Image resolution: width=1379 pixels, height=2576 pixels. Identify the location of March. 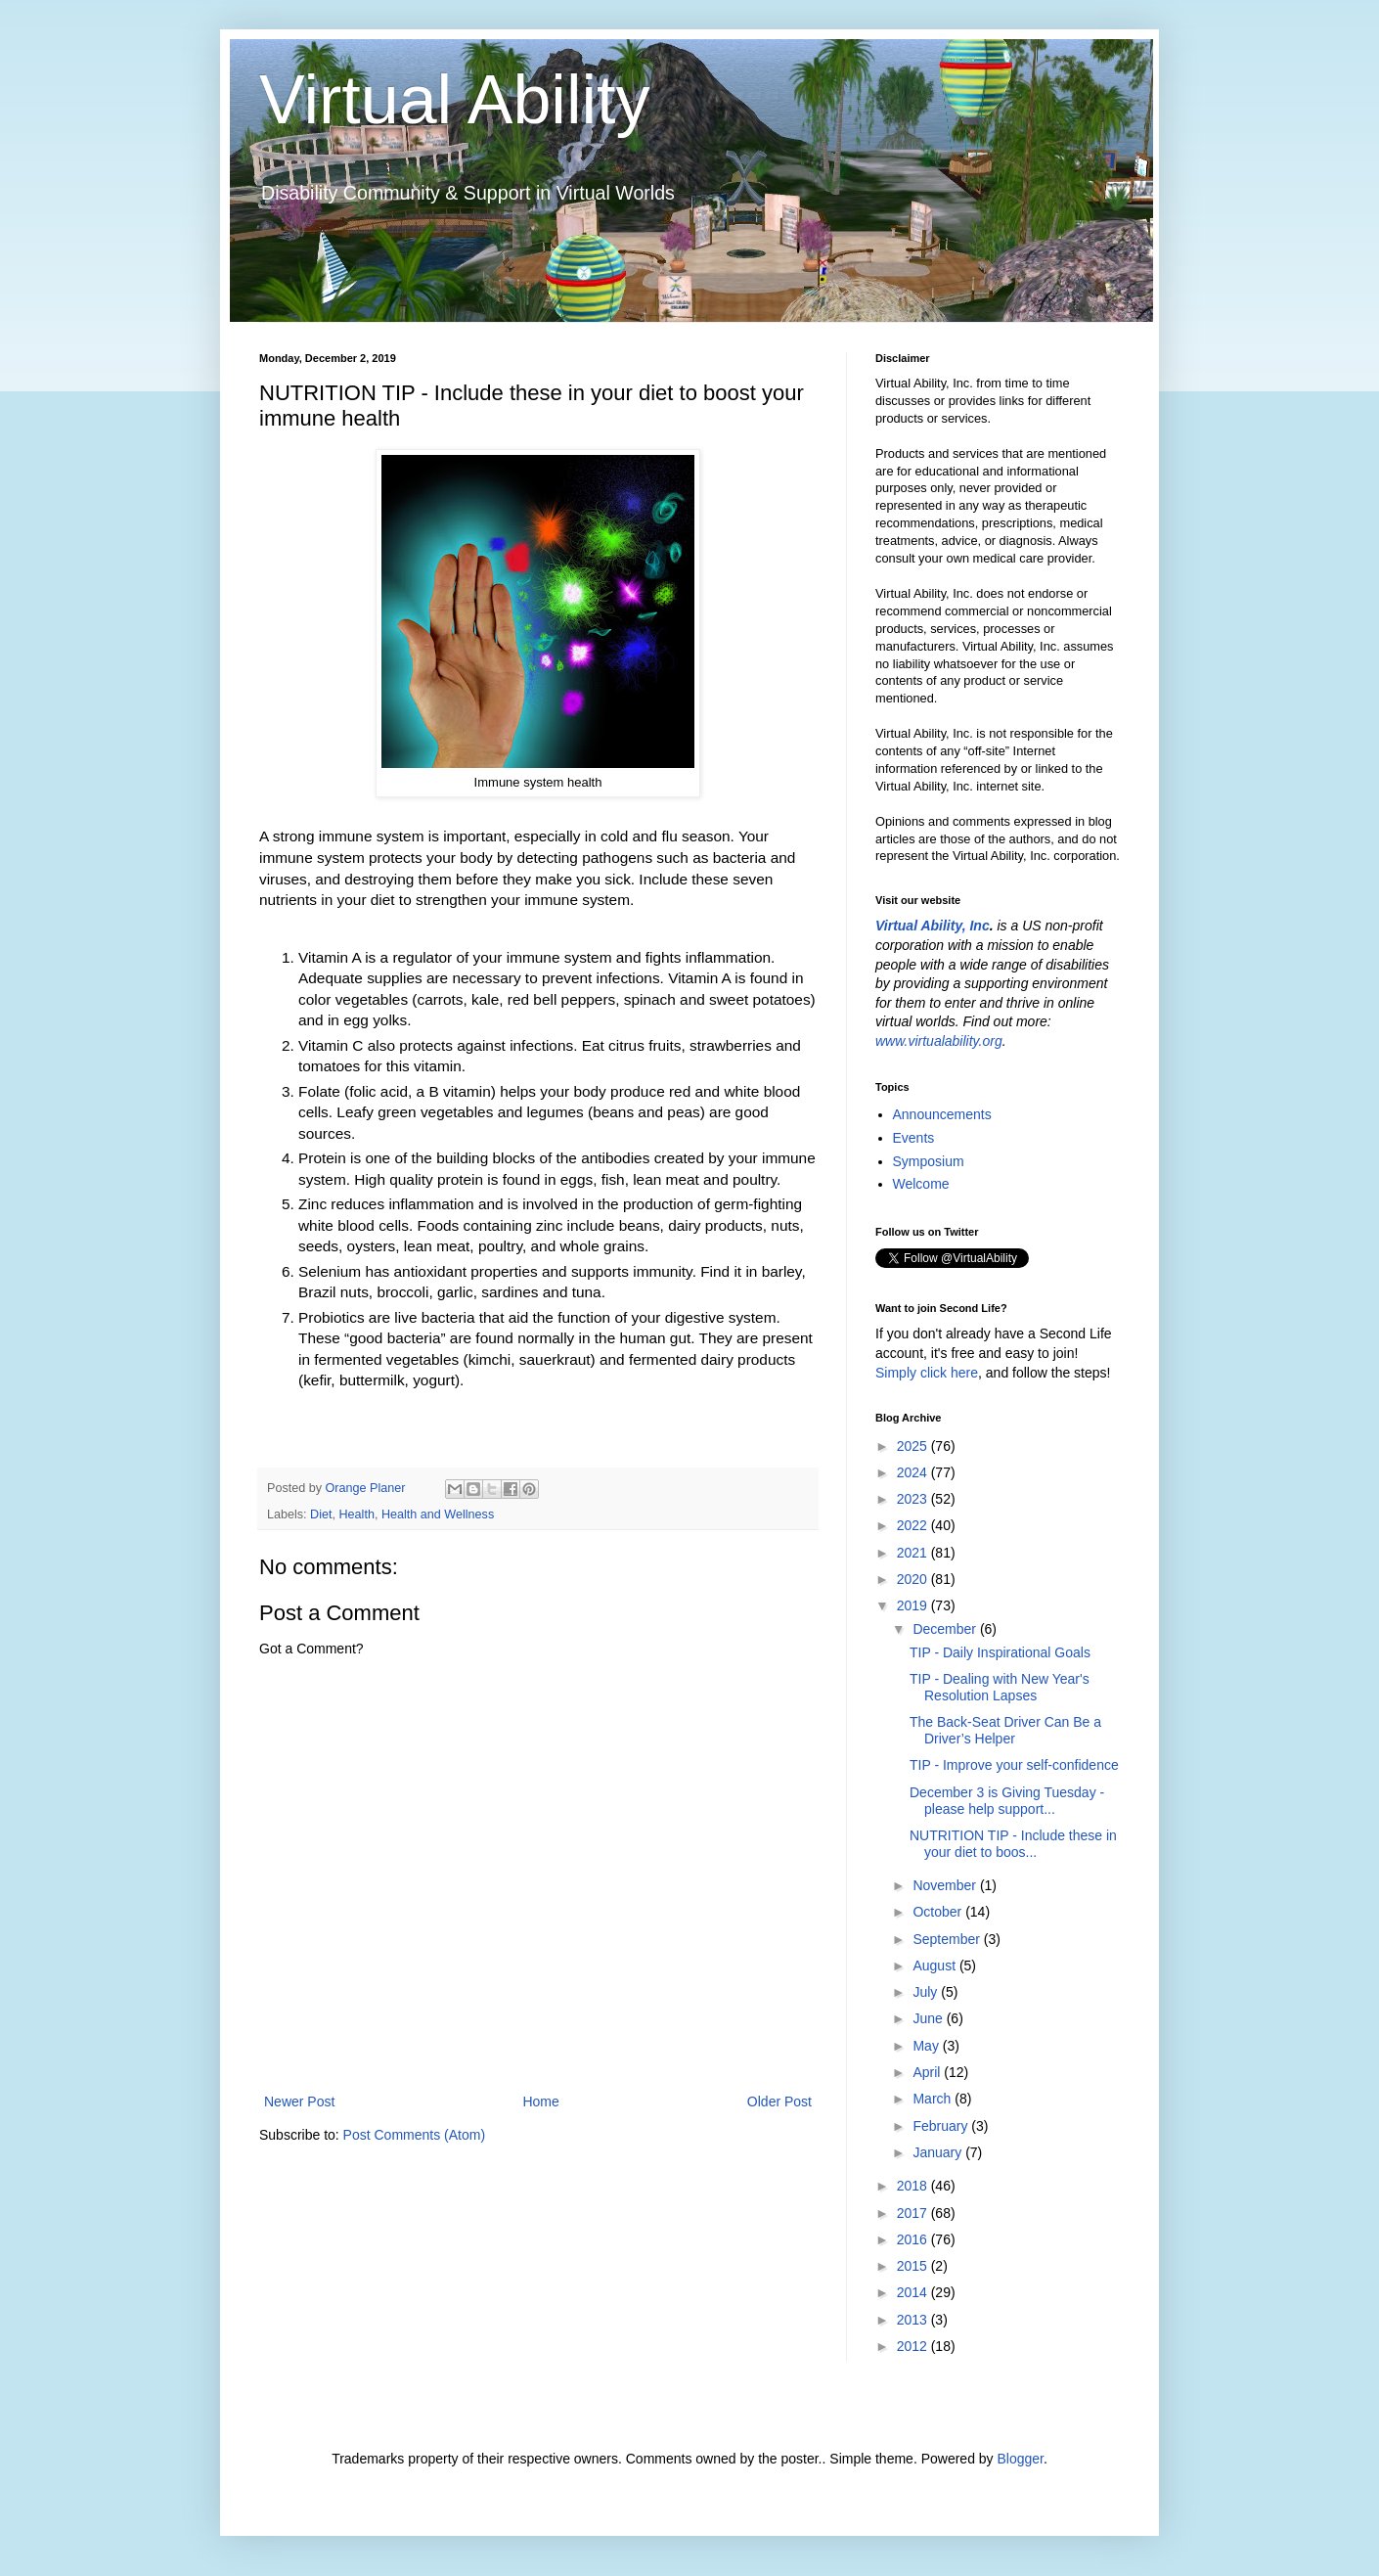
(933, 2098).